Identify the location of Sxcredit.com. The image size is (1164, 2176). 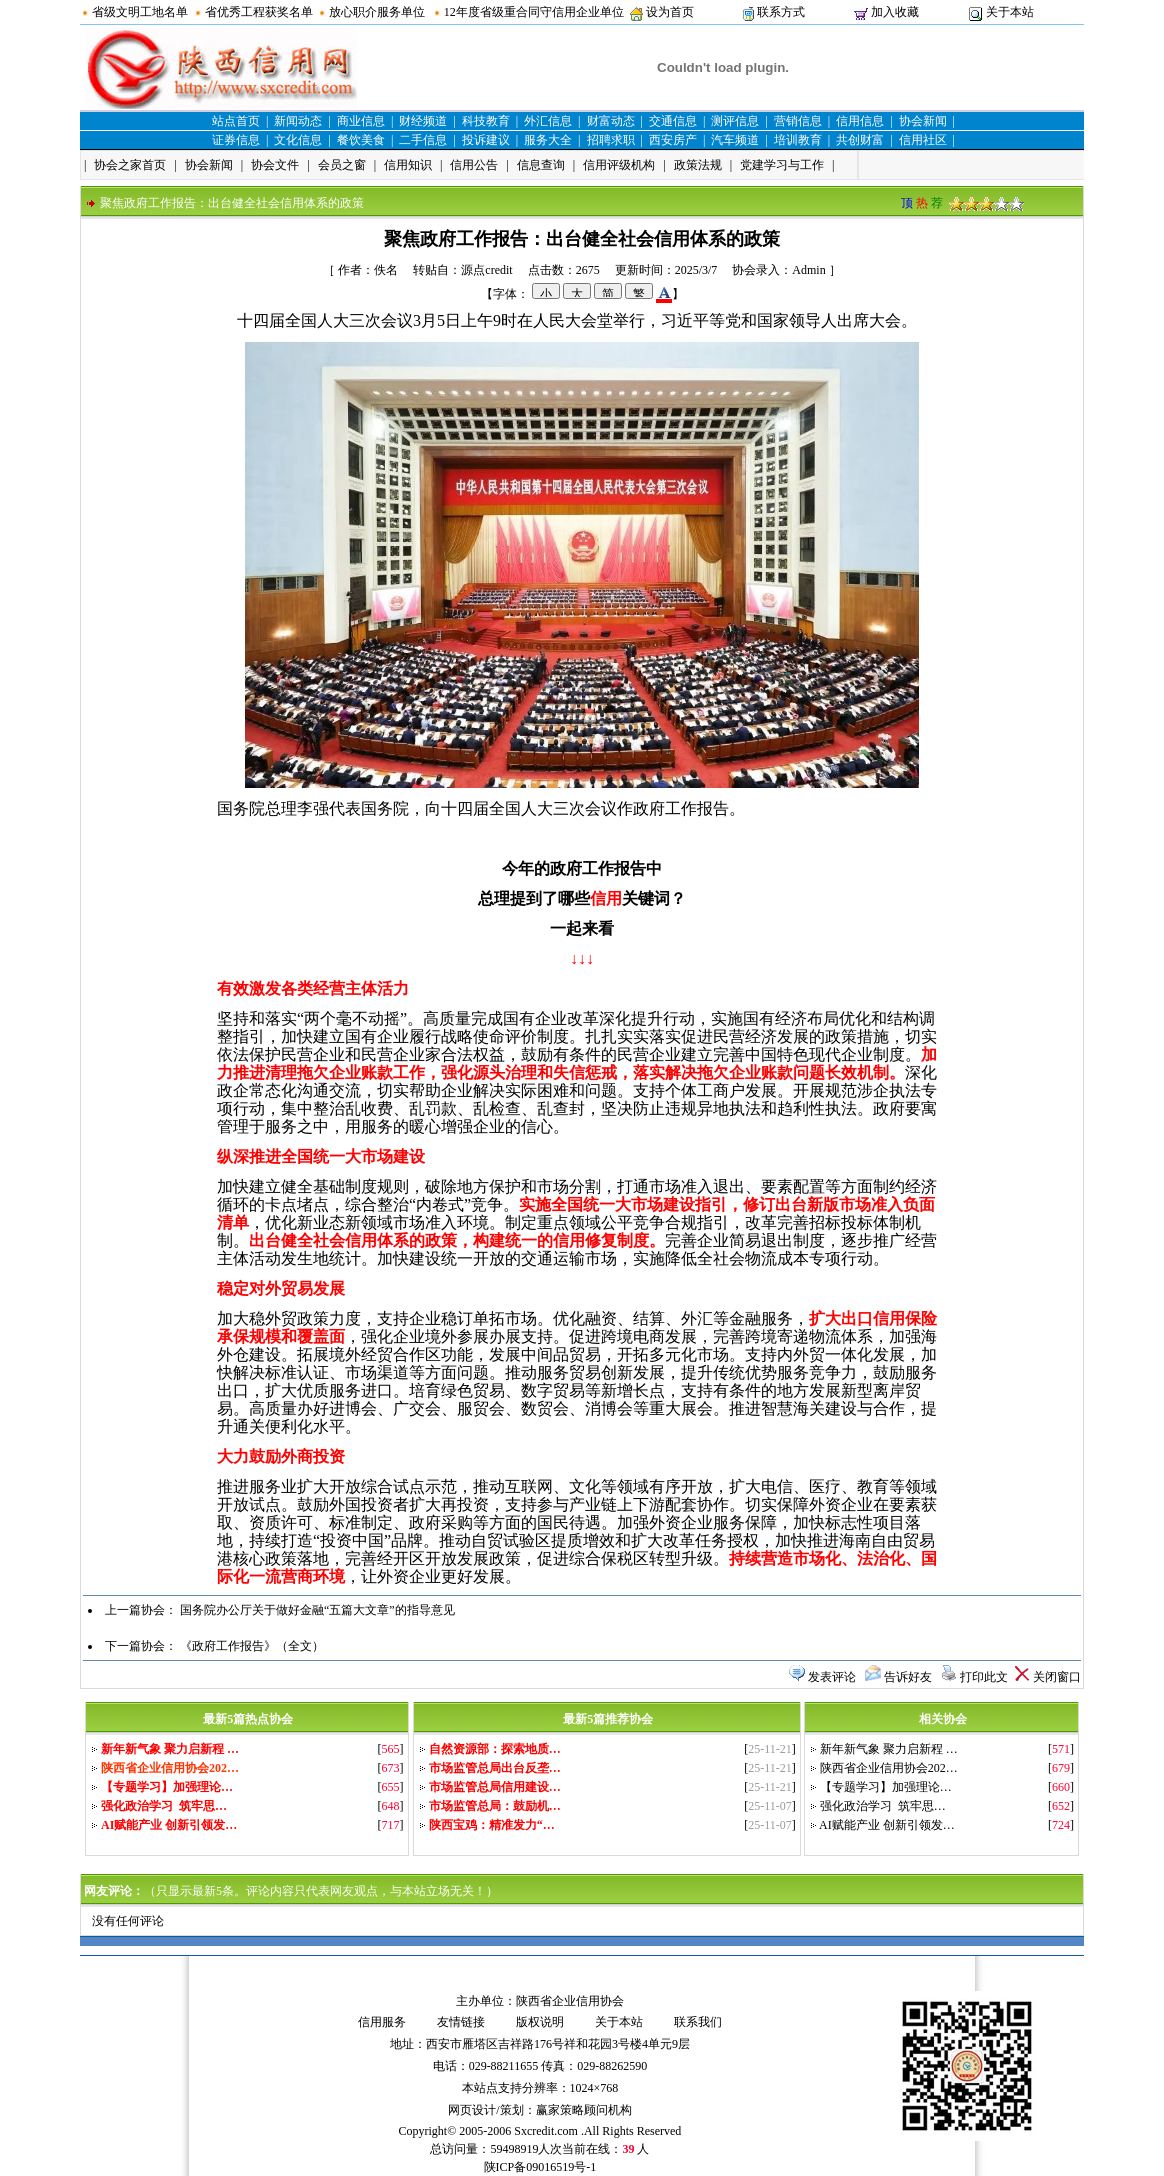
(546, 2131).